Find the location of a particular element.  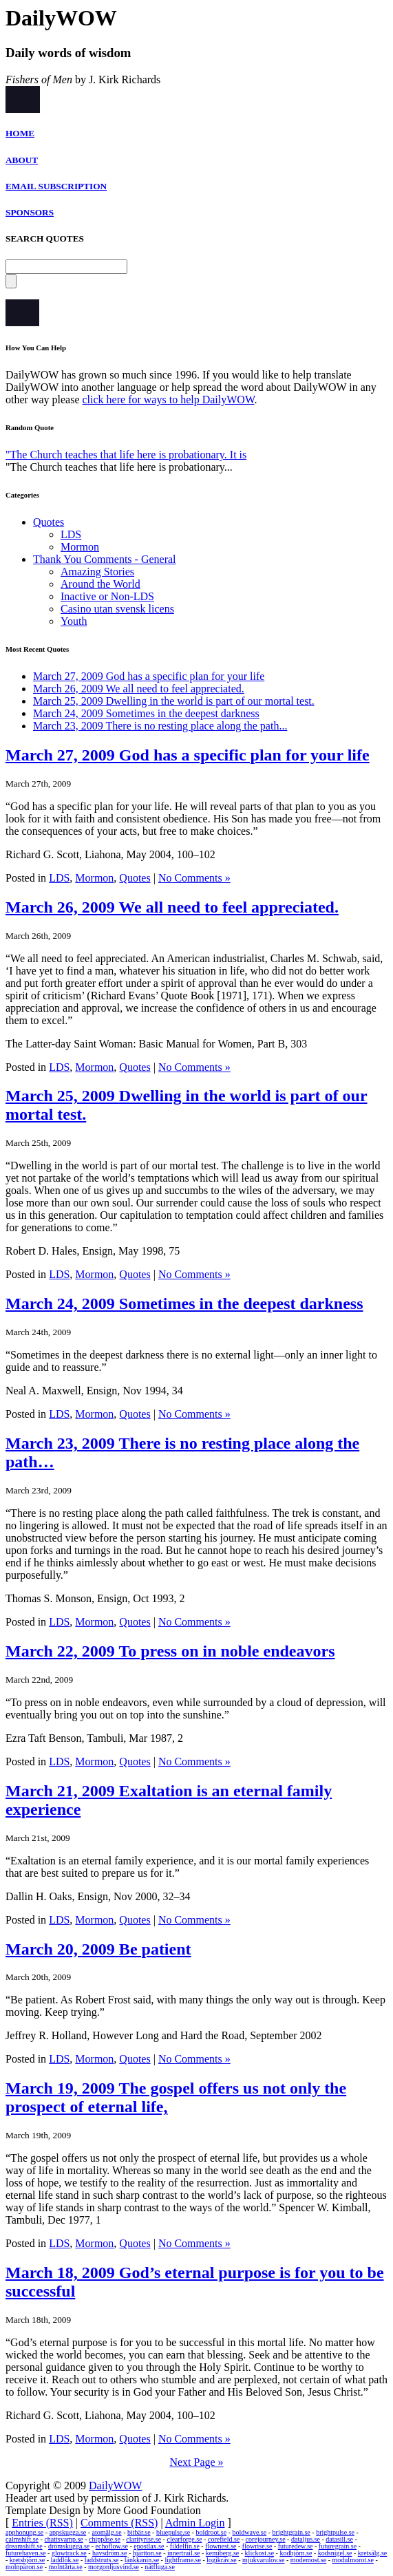

apphonung.se is located at coordinates (24, 2532).